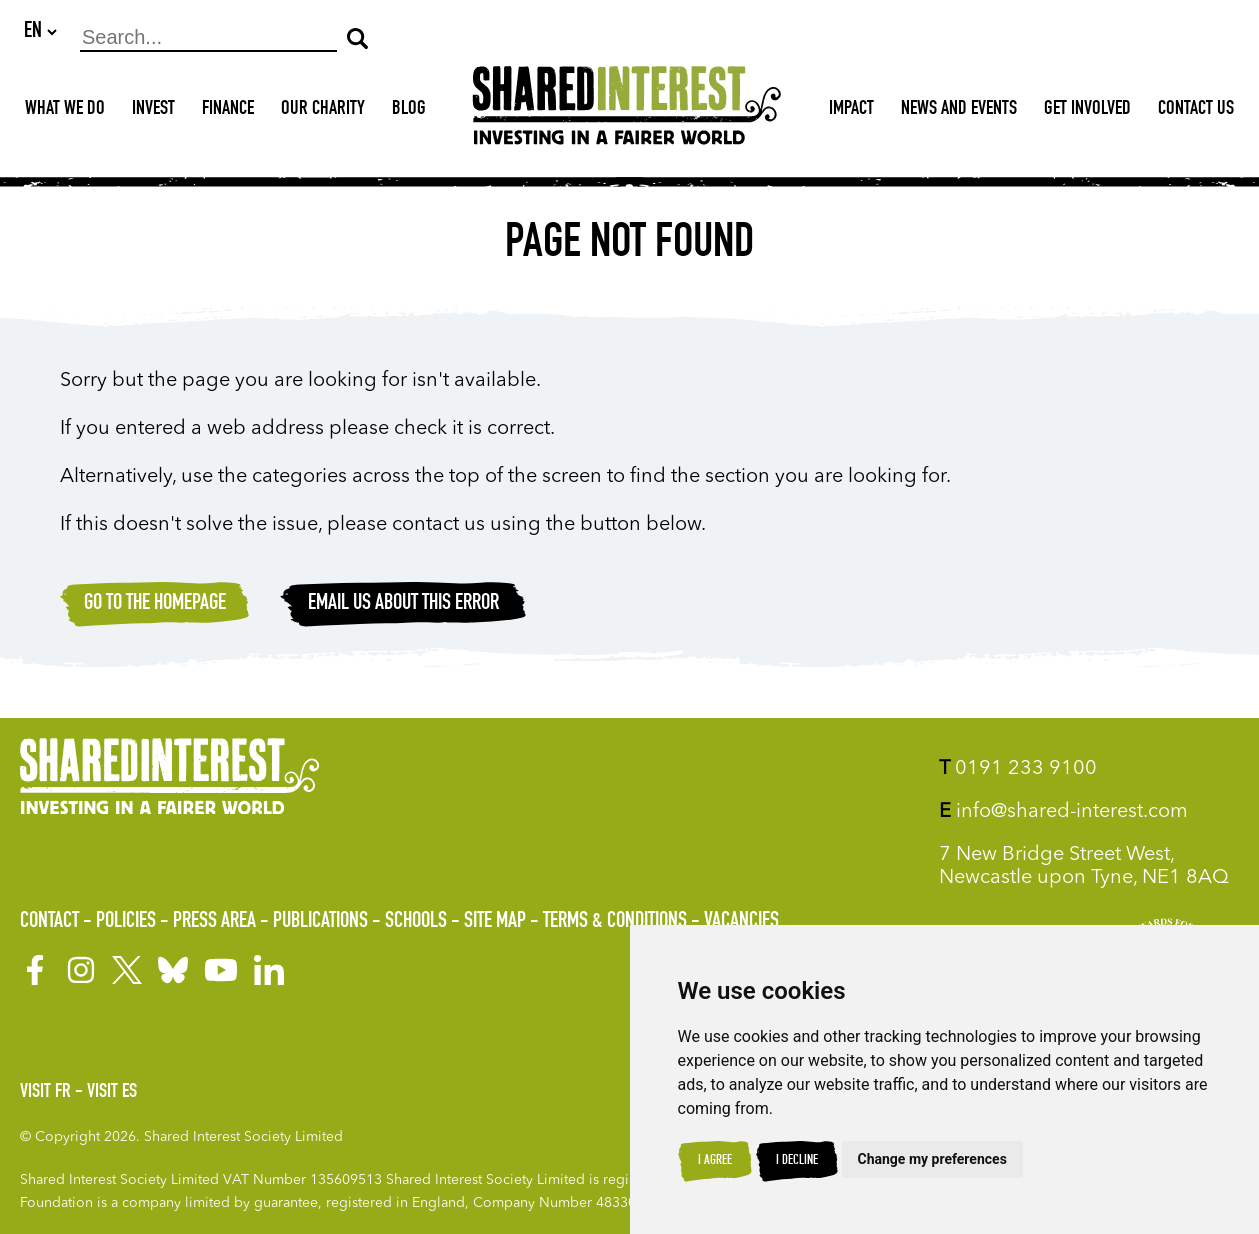  What do you see at coordinates (615, 922) in the screenshot?
I see `Terms & Conditions` at bounding box center [615, 922].